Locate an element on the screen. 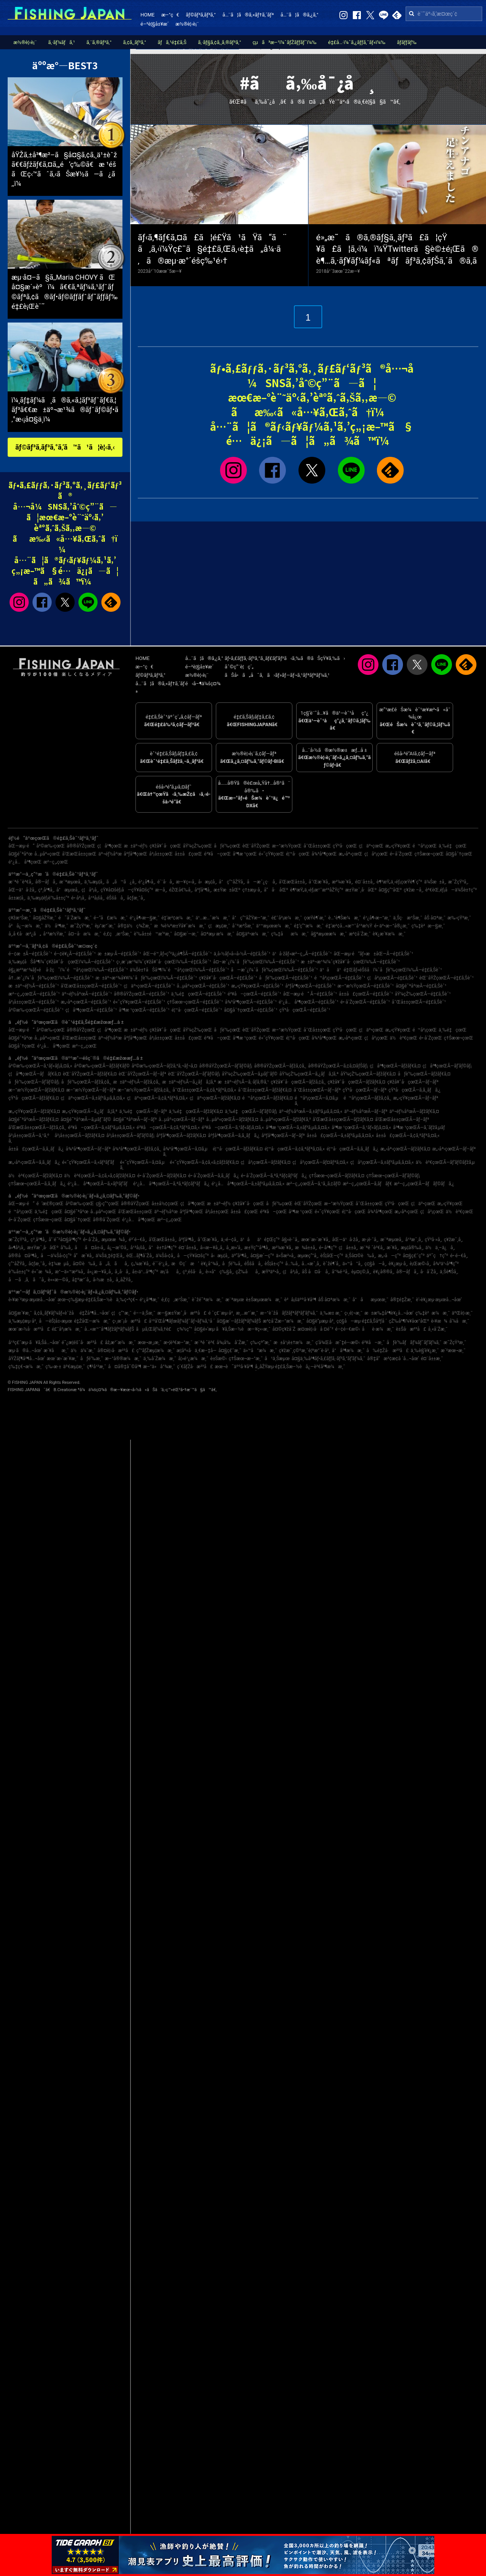  é‚£ç‚æ¹Šæ¸¯ is located at coordinates (117, 934).